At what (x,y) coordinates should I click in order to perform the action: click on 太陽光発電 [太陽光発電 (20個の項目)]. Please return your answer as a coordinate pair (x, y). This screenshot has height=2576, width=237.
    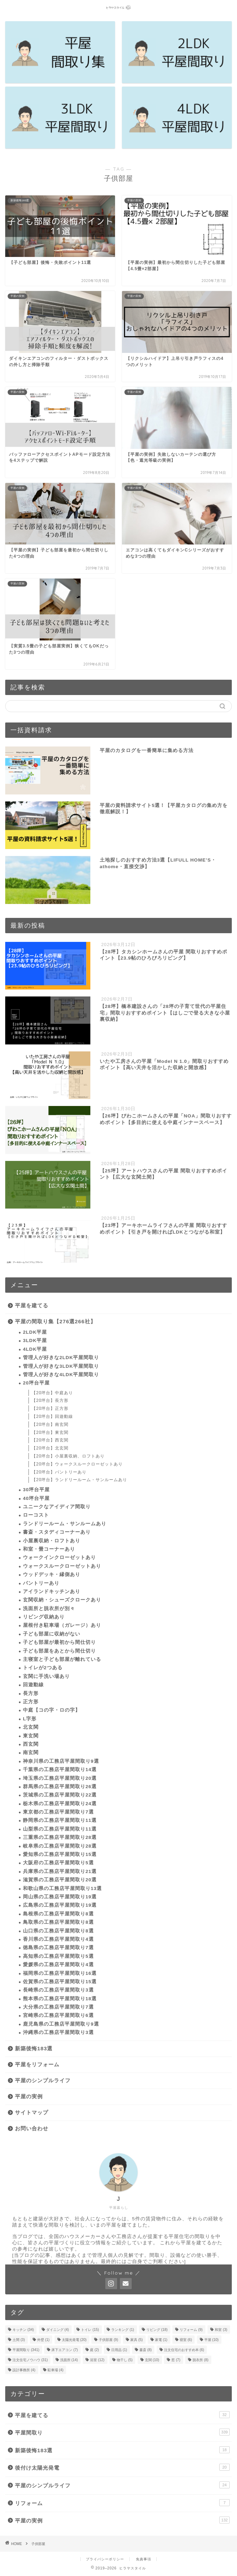
    Looking at the image, I should click on (74, 2340).